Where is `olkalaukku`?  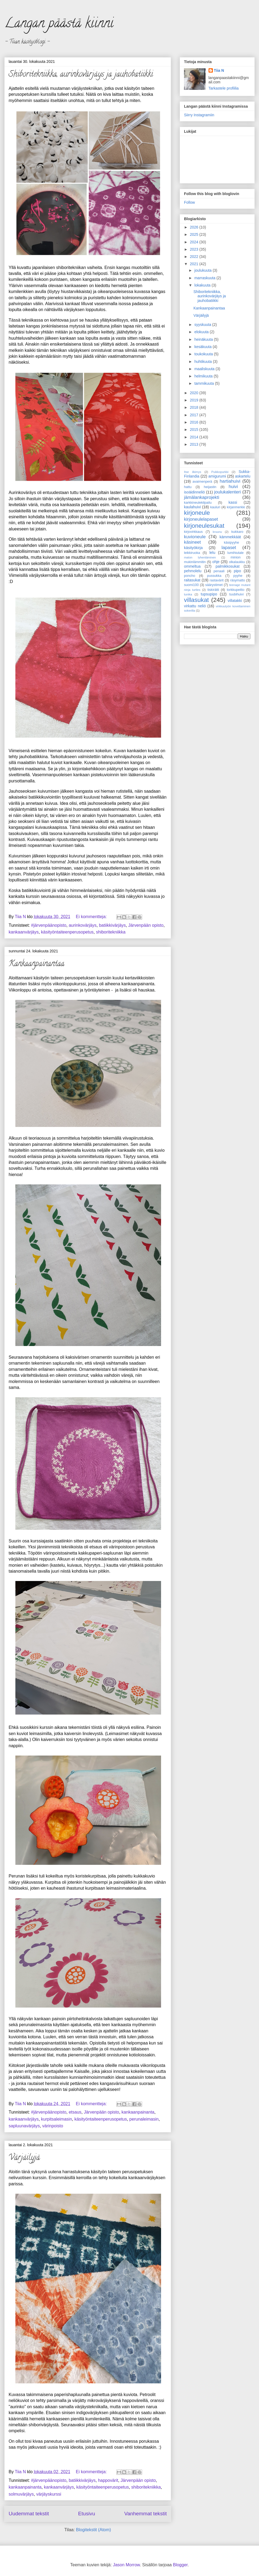
olkalaukku is located at coordinates (237, 562).